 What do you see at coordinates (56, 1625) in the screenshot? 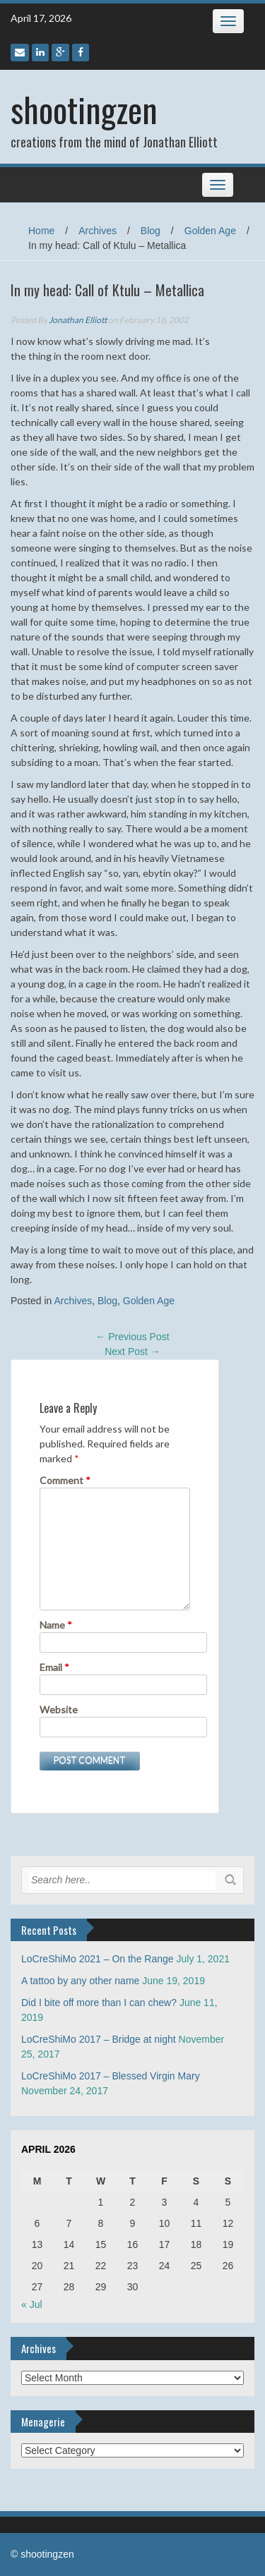
I see `Name` at bounding box center [56, 1625].